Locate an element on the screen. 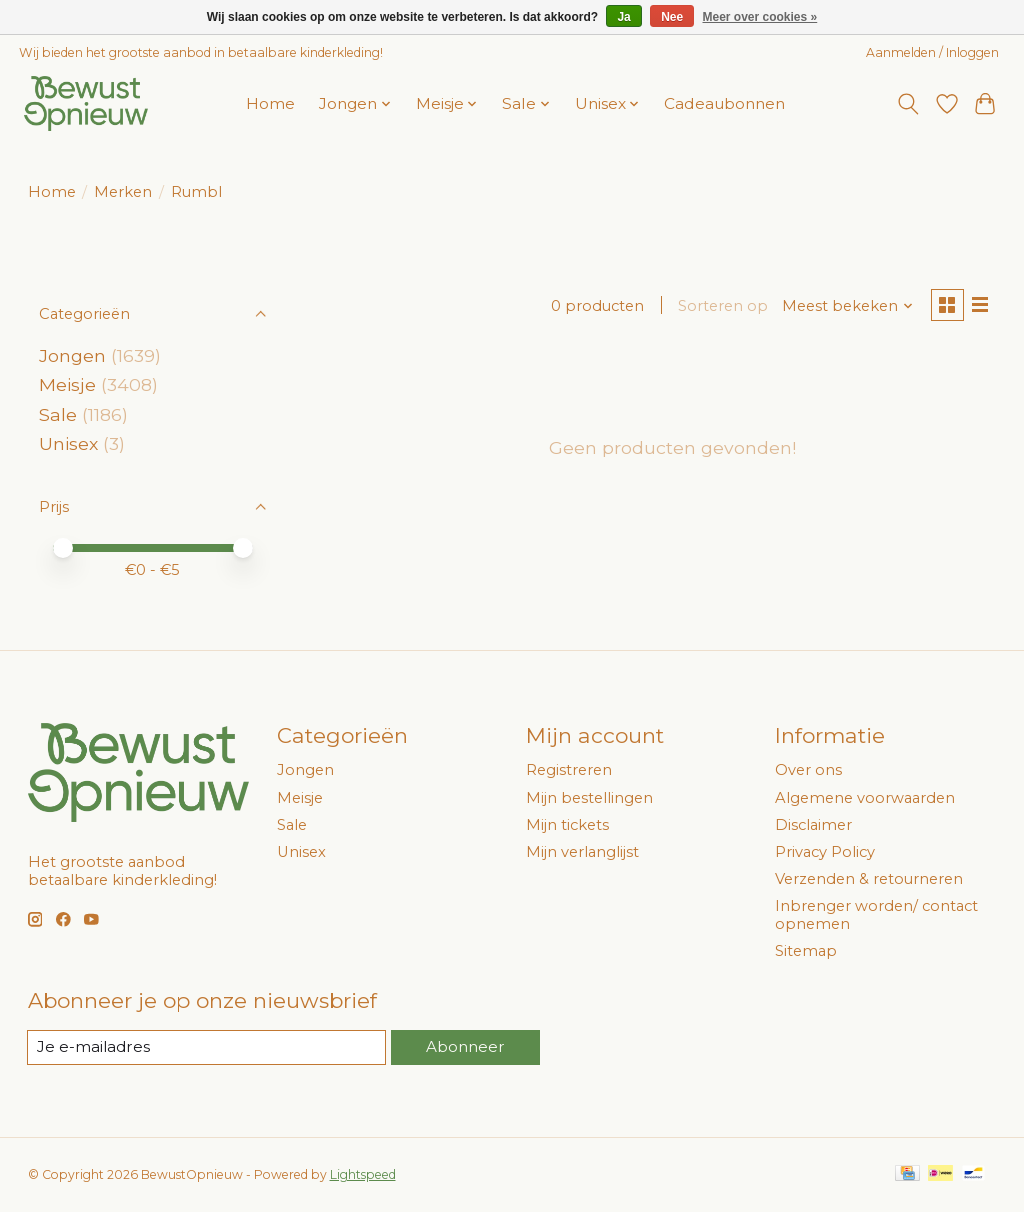 This screenshot has height=1212, width=1024. Lightspeed [Powered by Lightspeed] is located at coordinates (363, 1175).